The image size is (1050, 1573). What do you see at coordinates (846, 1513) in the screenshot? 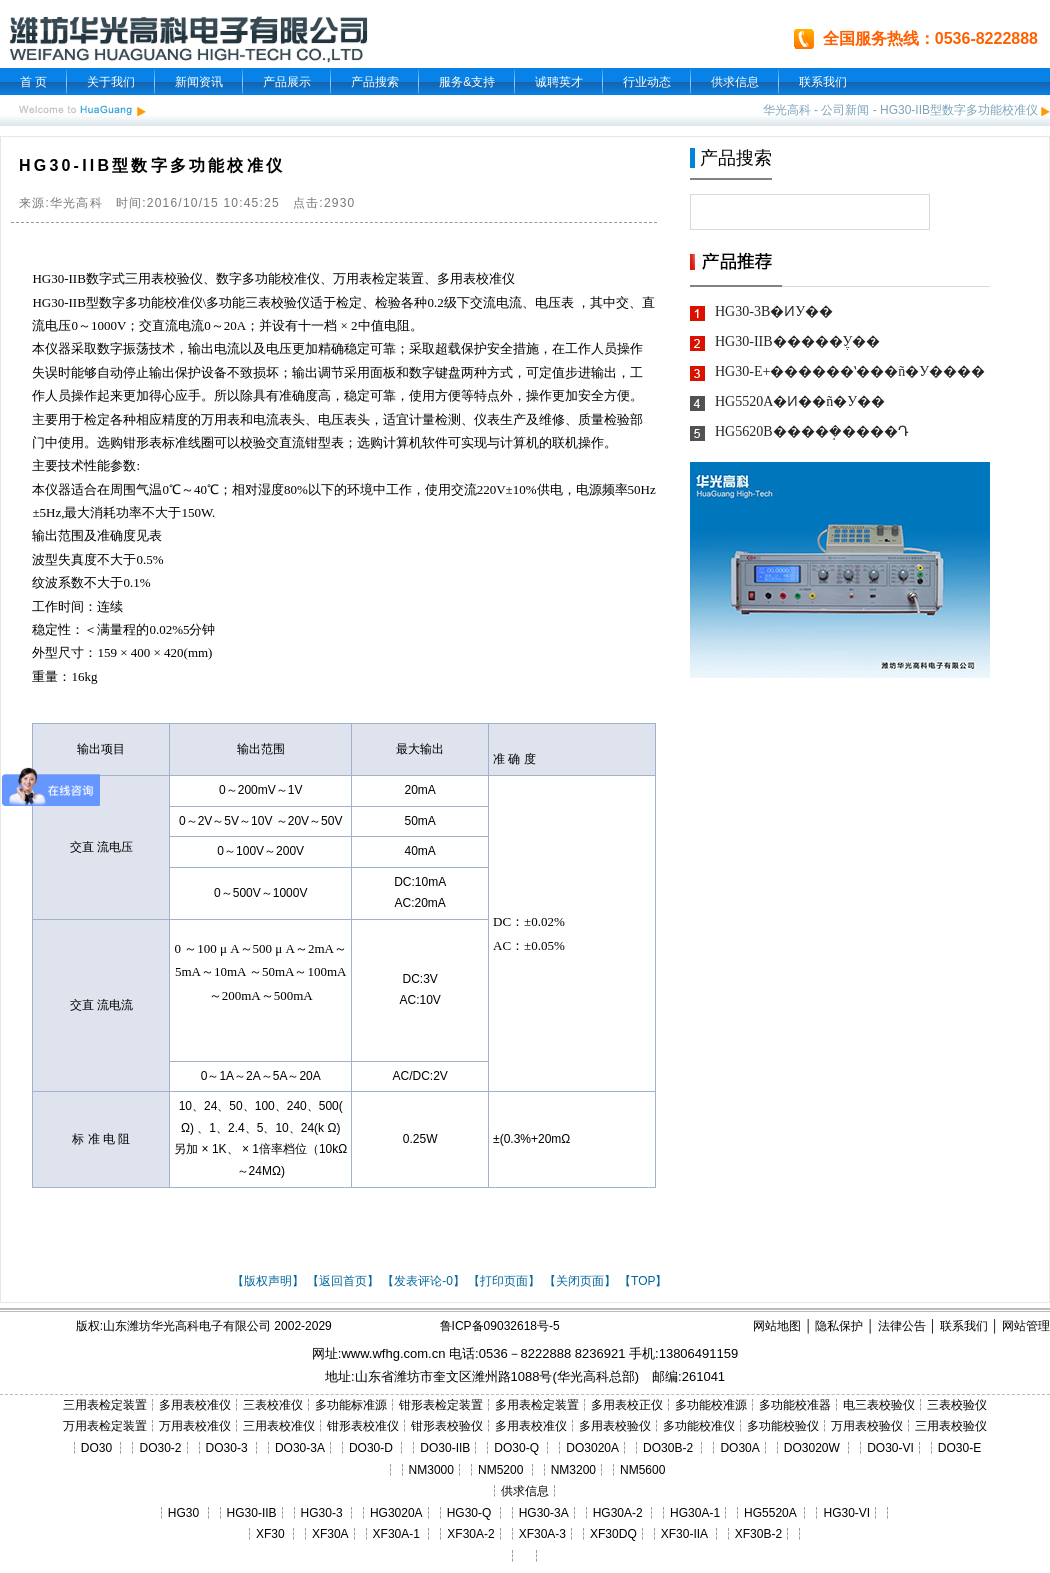
I see `HG30-VI` at bounding box center [846, 1513].